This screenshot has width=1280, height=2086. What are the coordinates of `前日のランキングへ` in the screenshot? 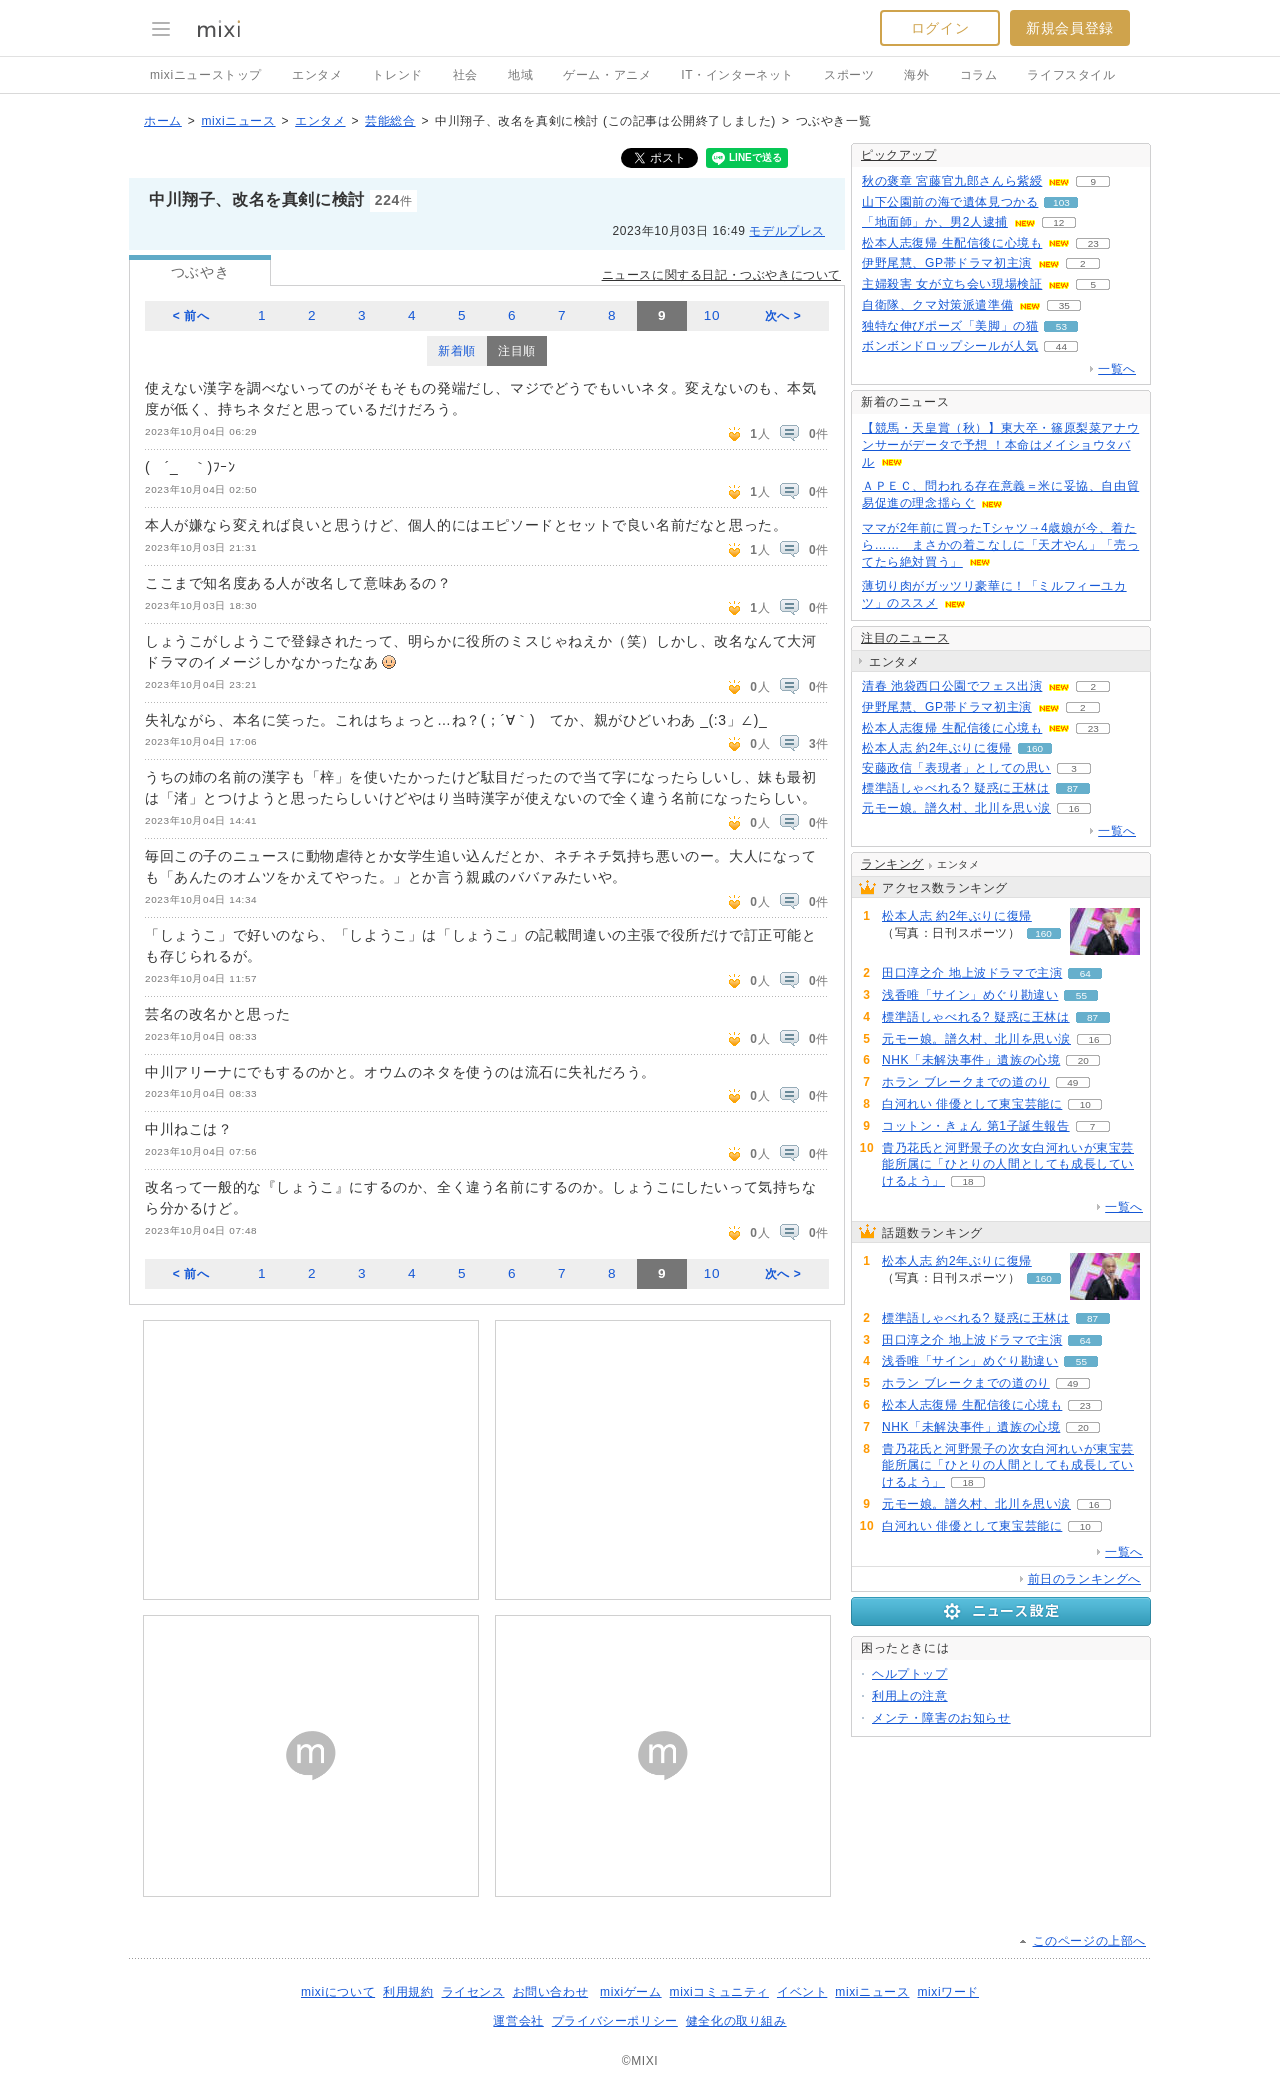 It's located at (1084, 1579).